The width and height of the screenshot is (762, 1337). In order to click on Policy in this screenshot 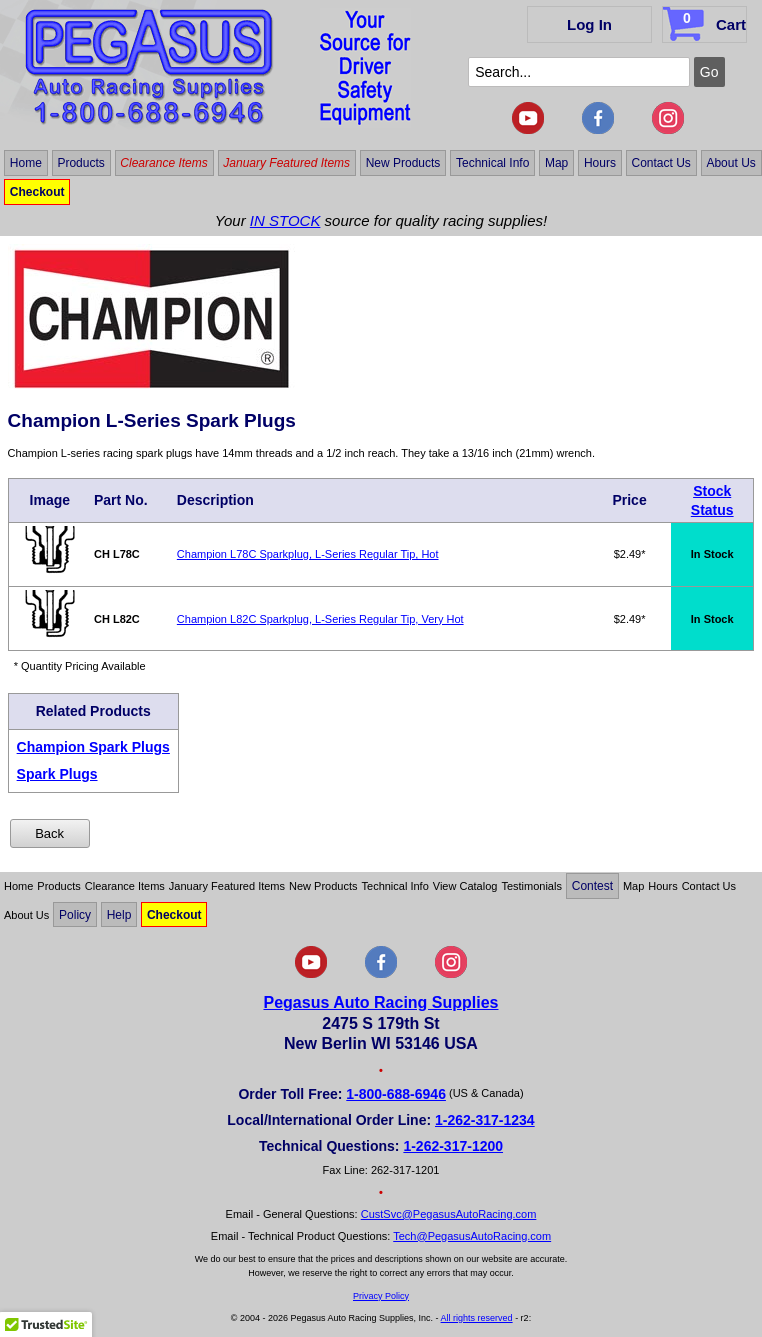, I will do `click(75, 915)`.